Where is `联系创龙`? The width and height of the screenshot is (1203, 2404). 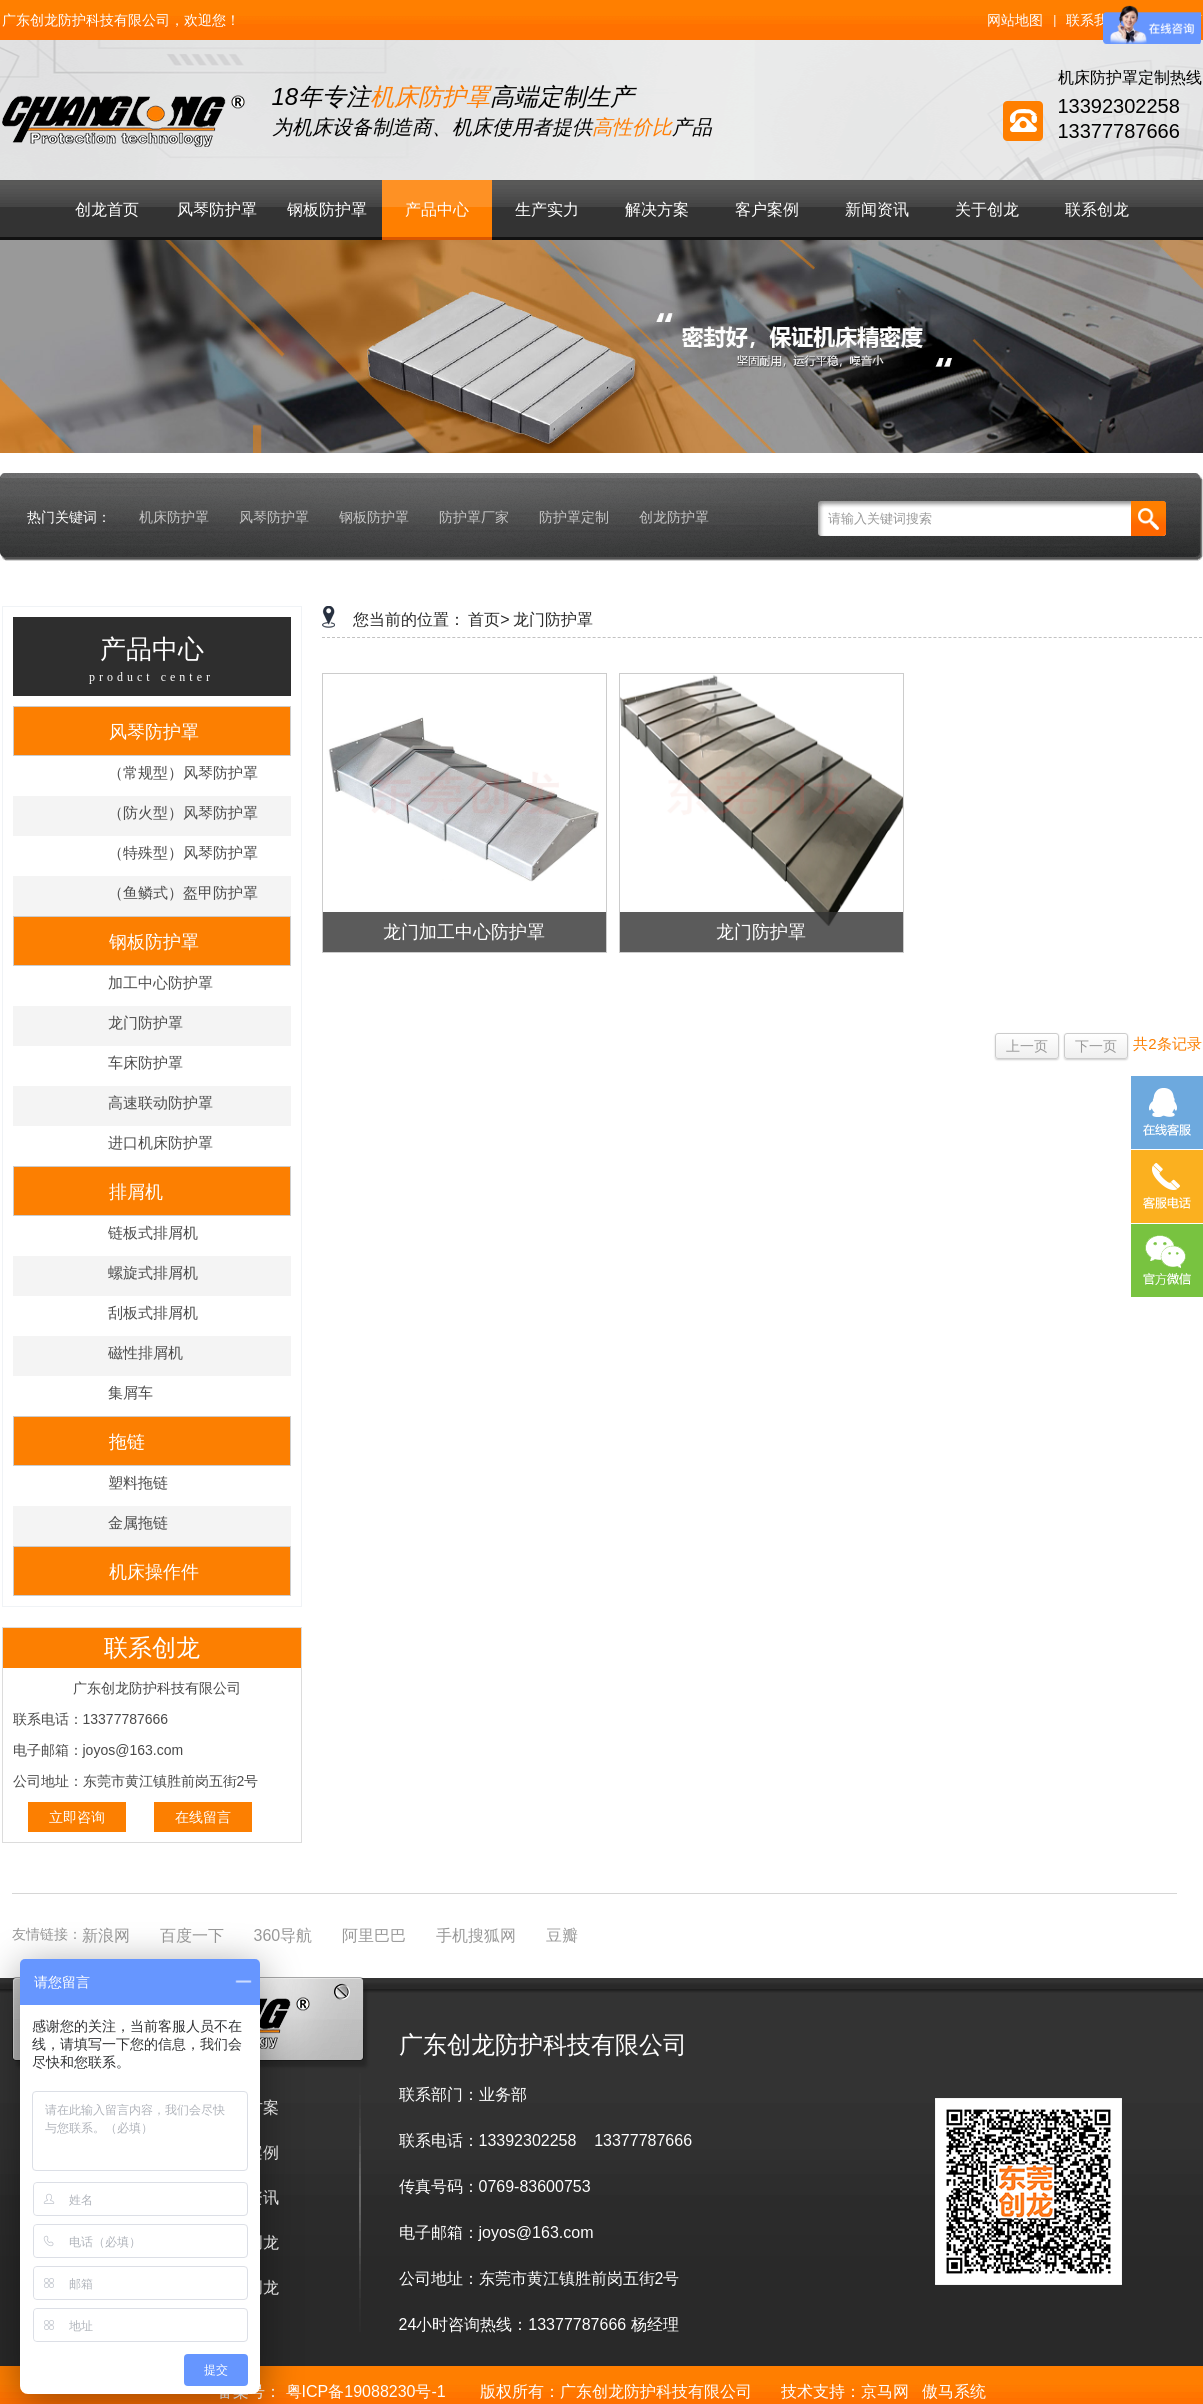
联系创龙 is located at coordinates (1097, 209).